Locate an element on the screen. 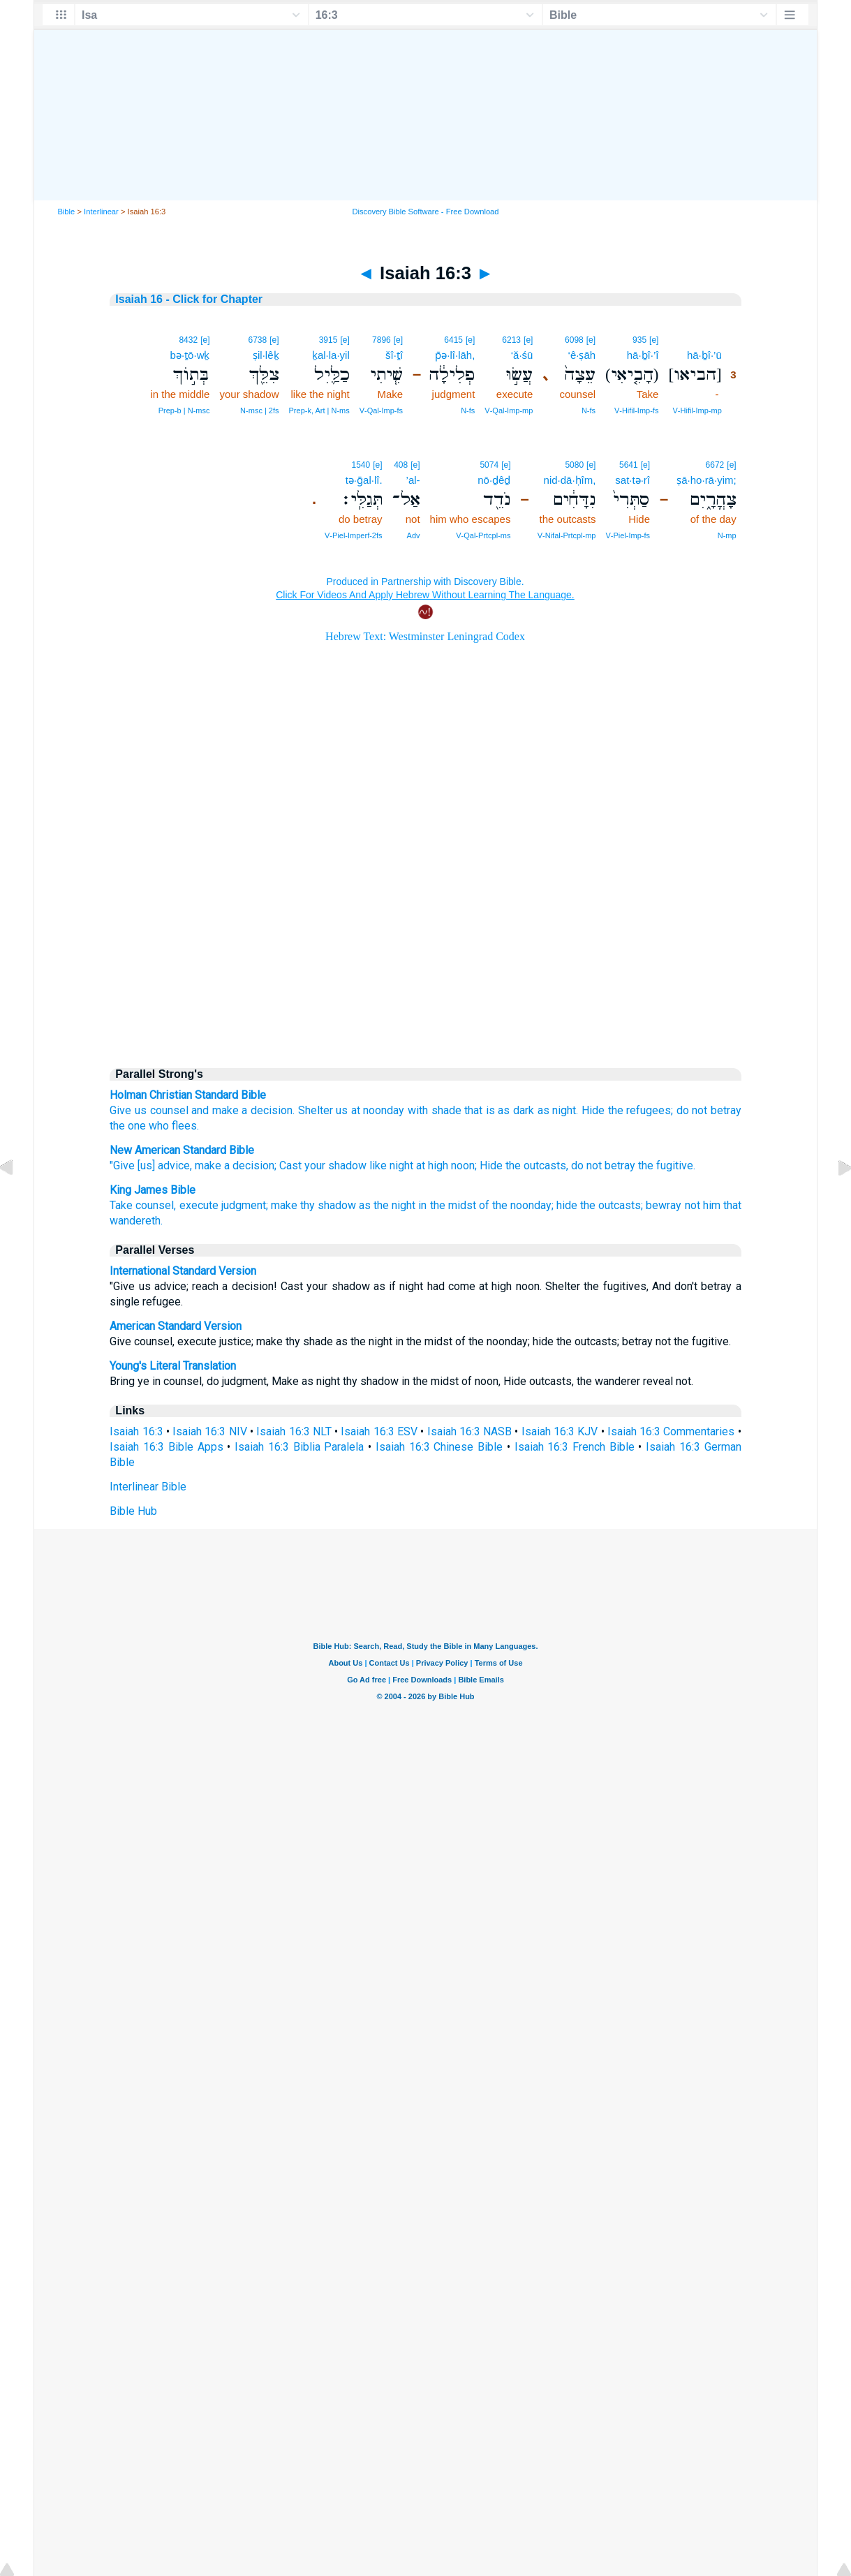  6672 is located at coordinates (715, 465).